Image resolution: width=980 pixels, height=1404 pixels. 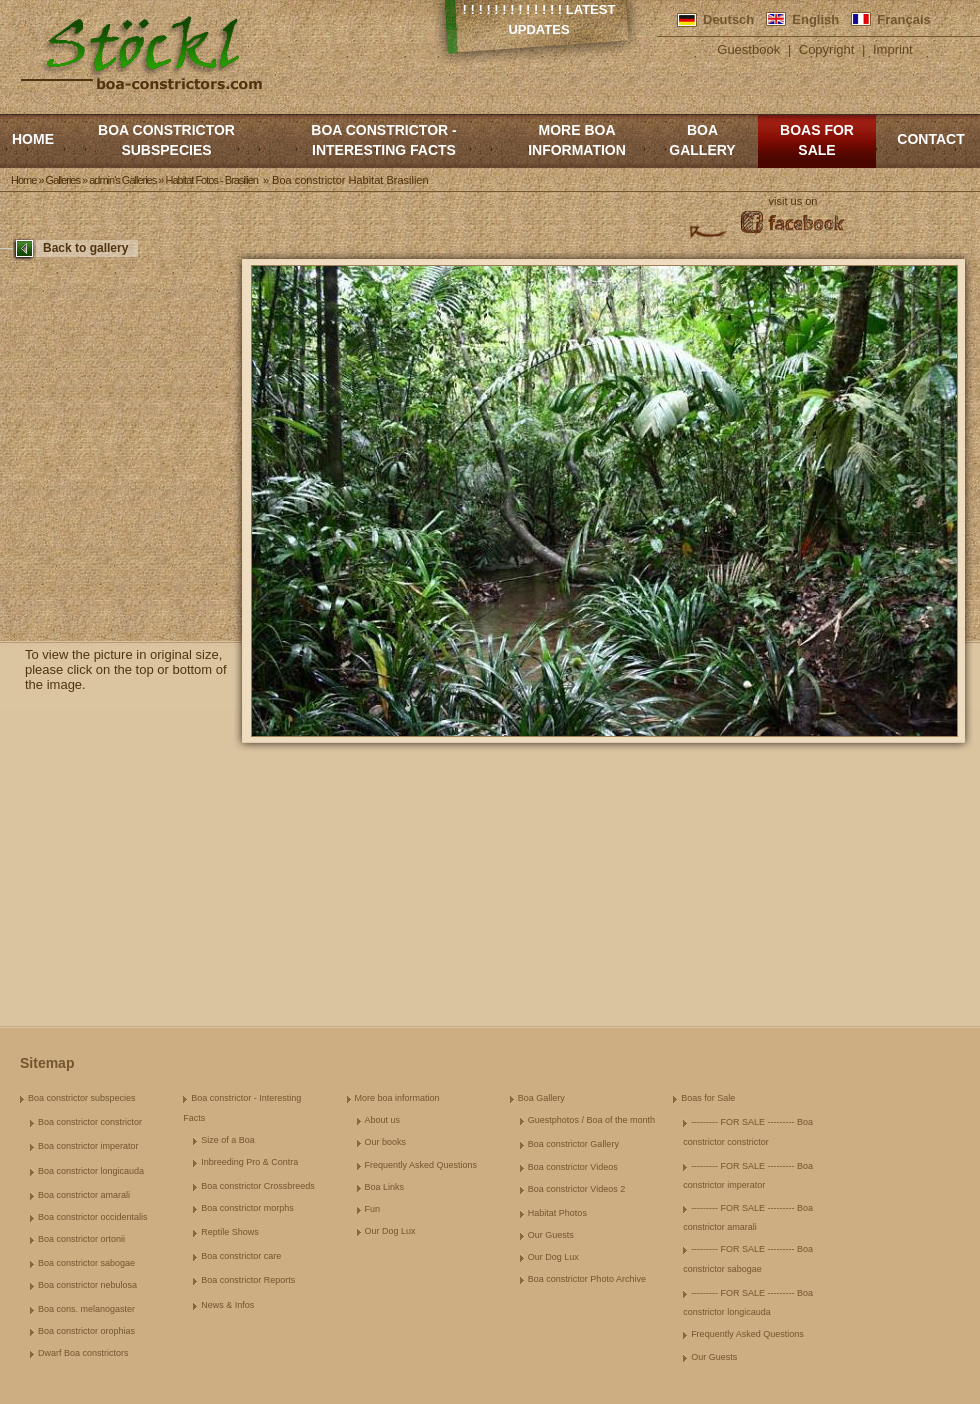 What do you see at coordinates (86, 1331) in the screenshot?
I see `Boa constrictor orophias` at bounding box center [86, 1331].